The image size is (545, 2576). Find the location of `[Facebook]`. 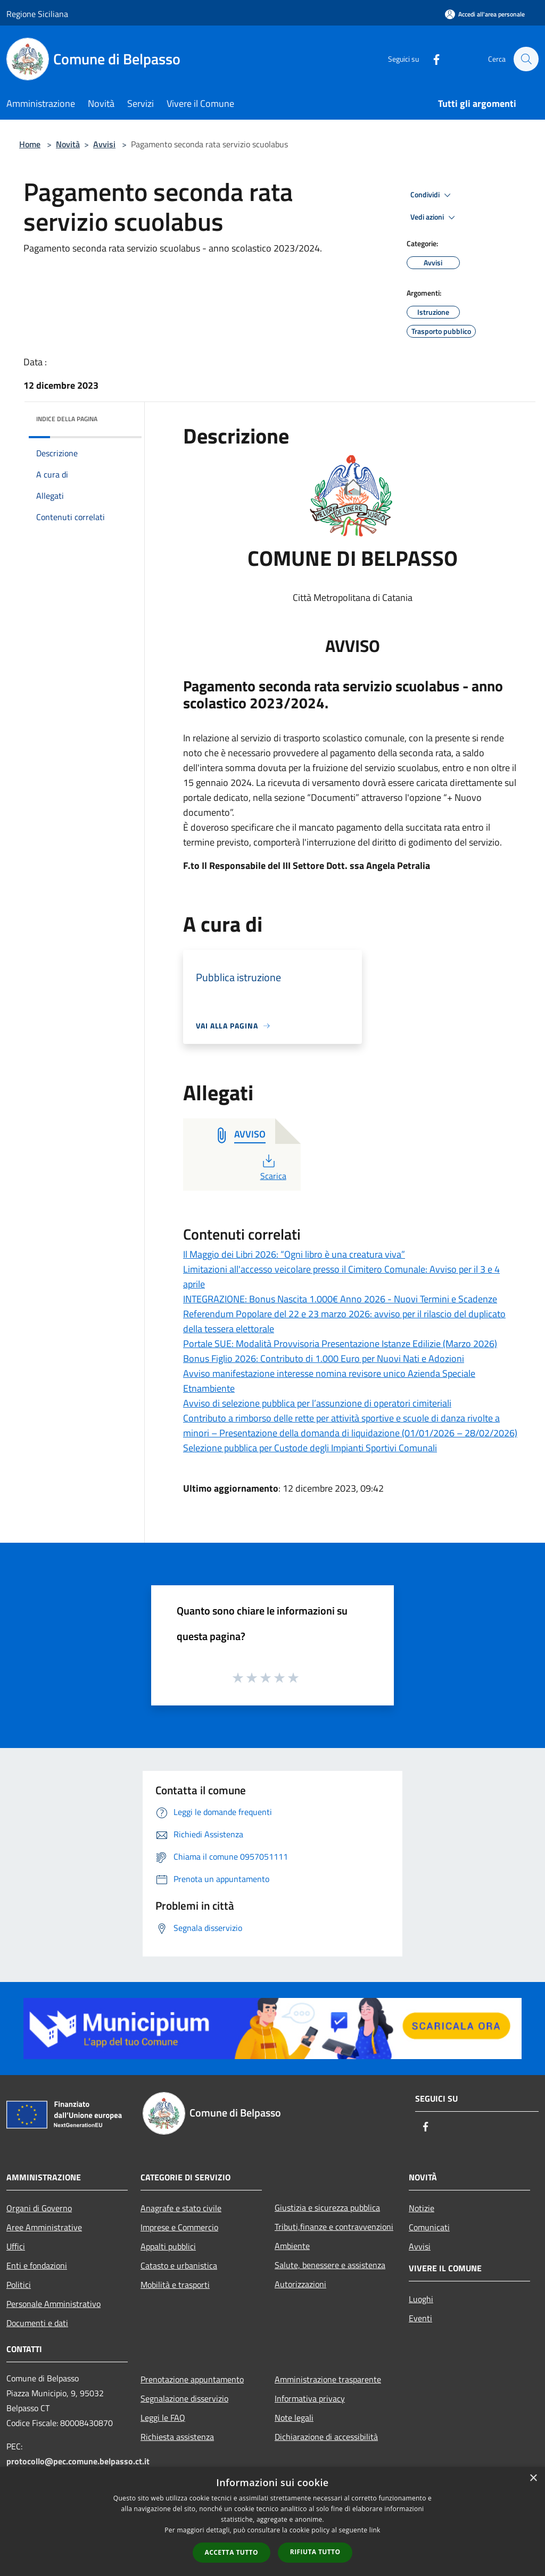

[Facebook] is located at coordinates (431, 59).